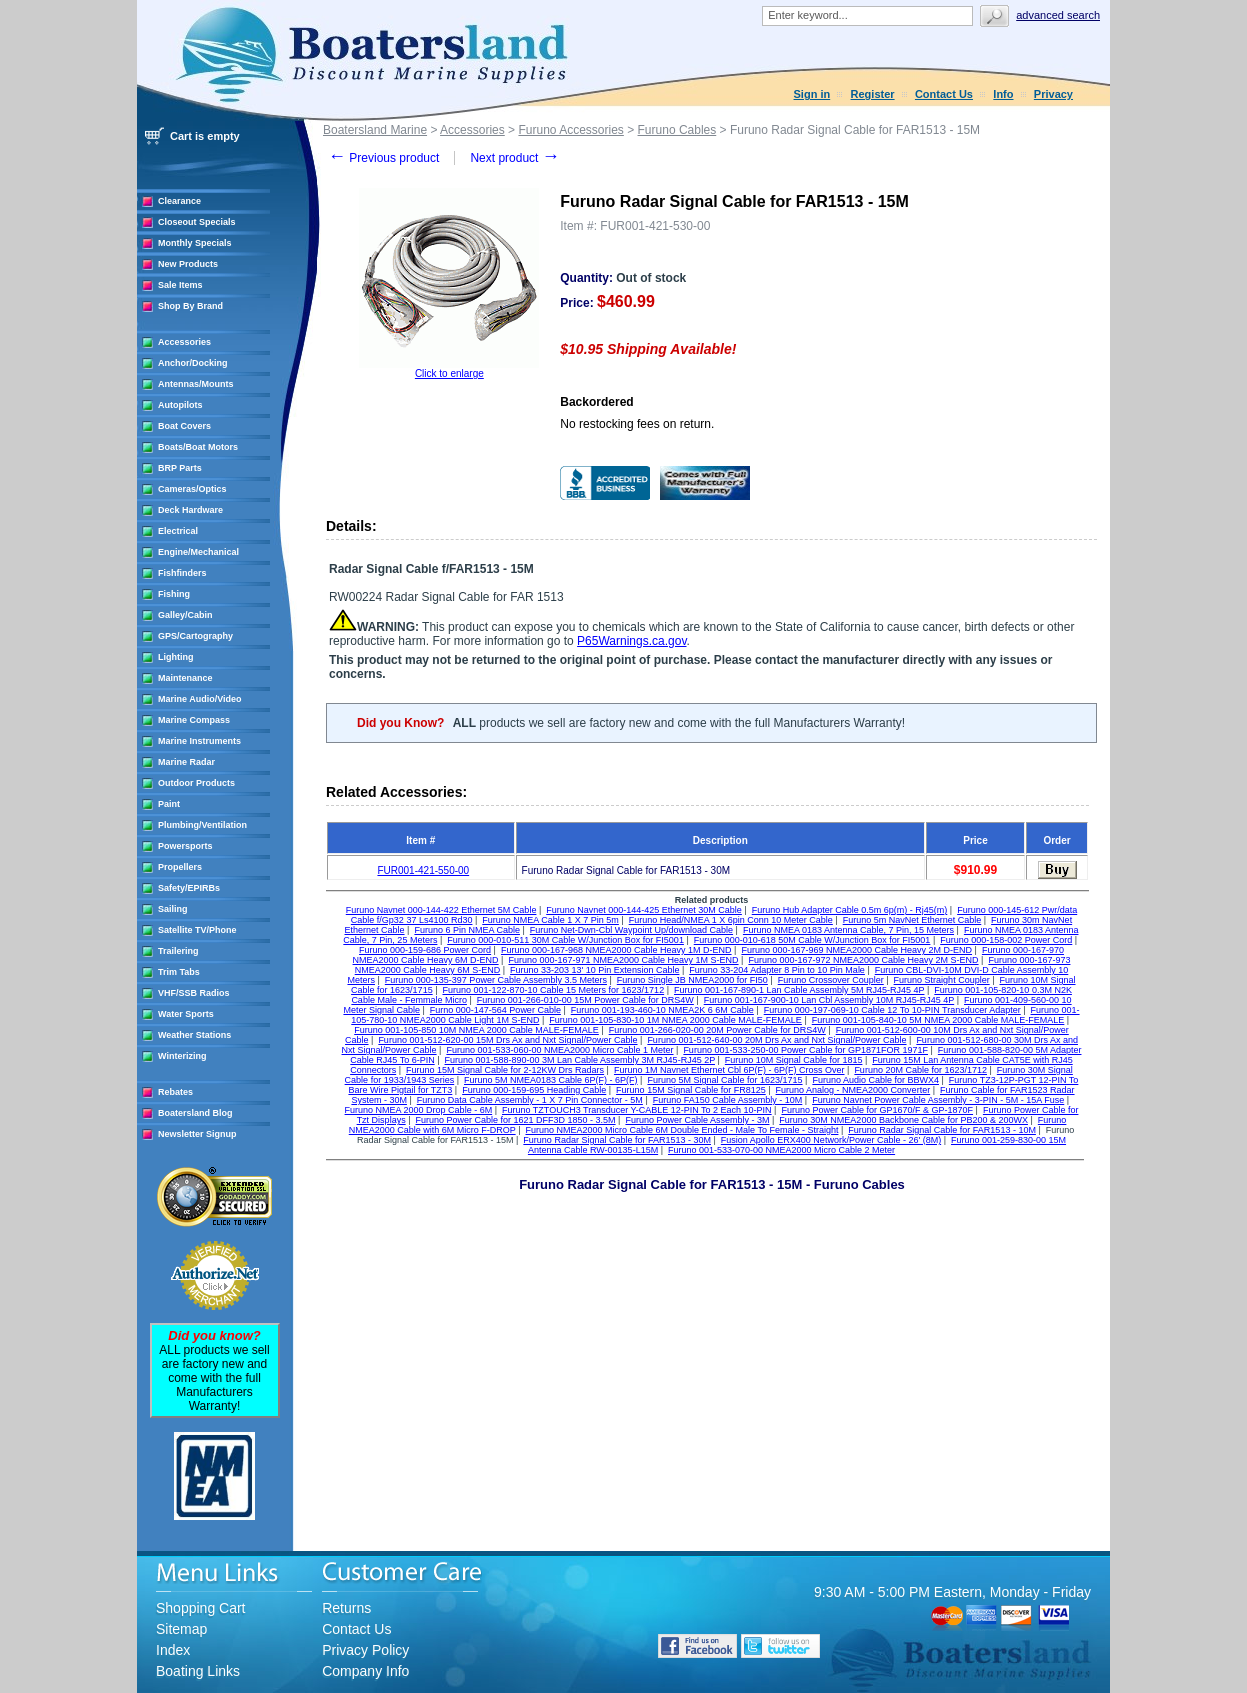  Describe the element at coordinates (197, 930) in the screenshot. I see `Satellite TV/Phone` at that location.